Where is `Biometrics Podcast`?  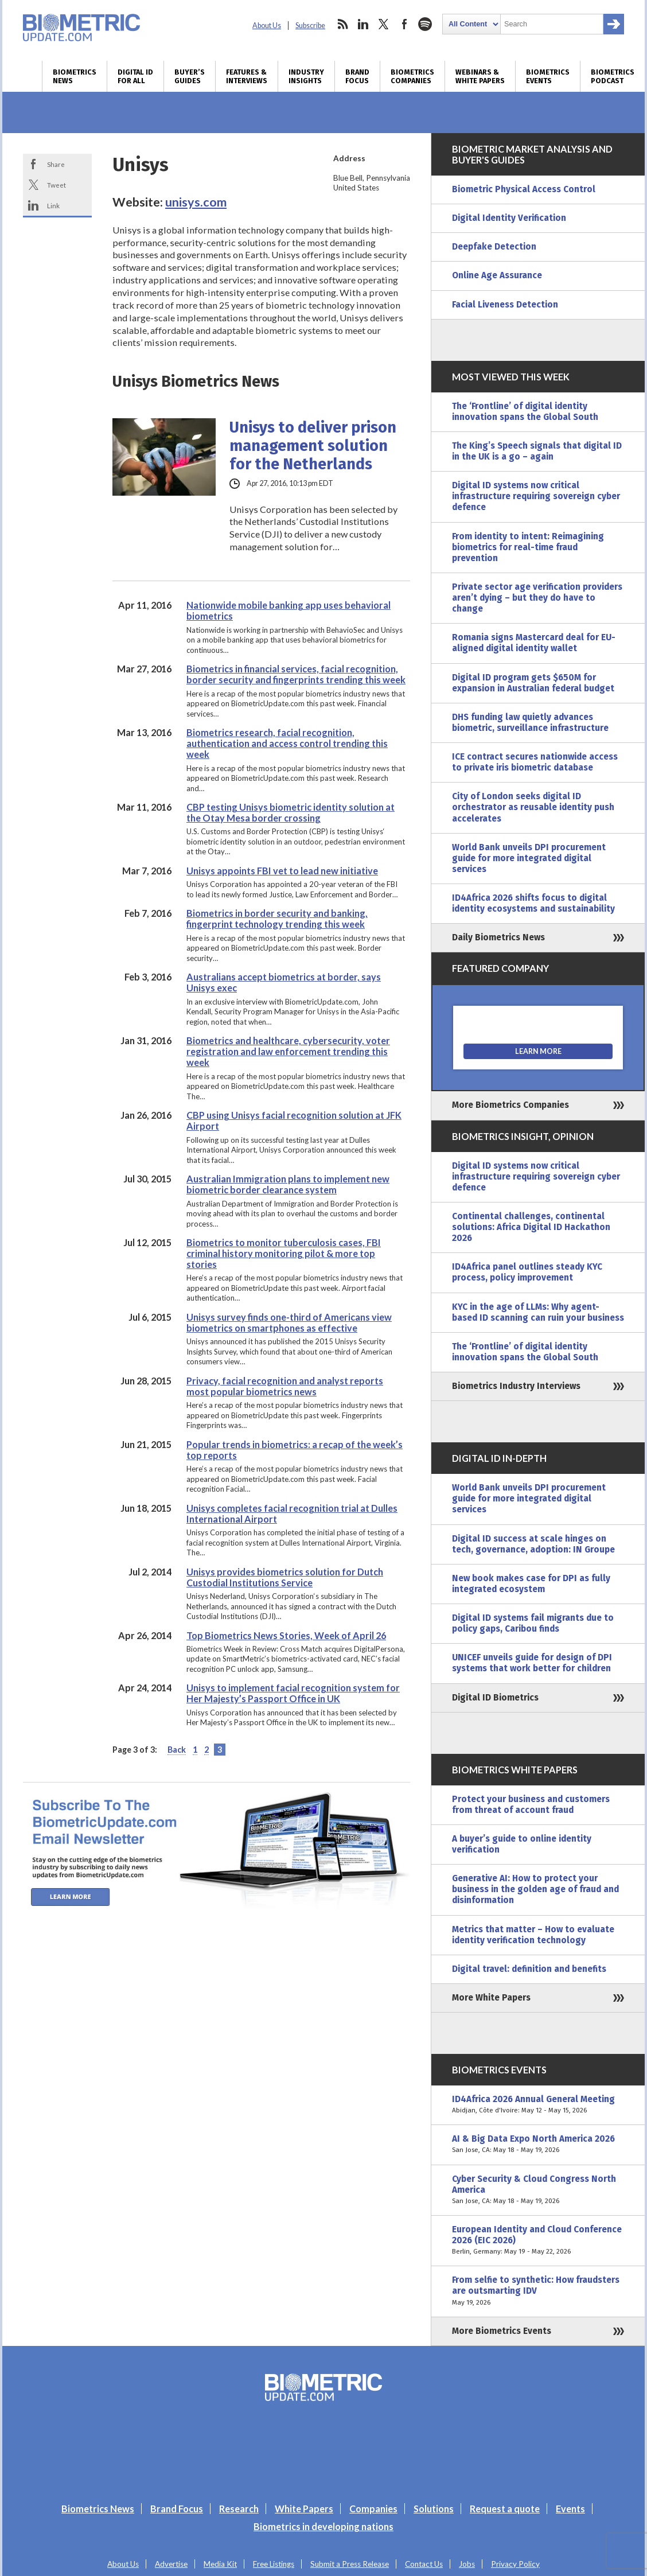
Biometrics Podcast is located at coordinates (612, 76).